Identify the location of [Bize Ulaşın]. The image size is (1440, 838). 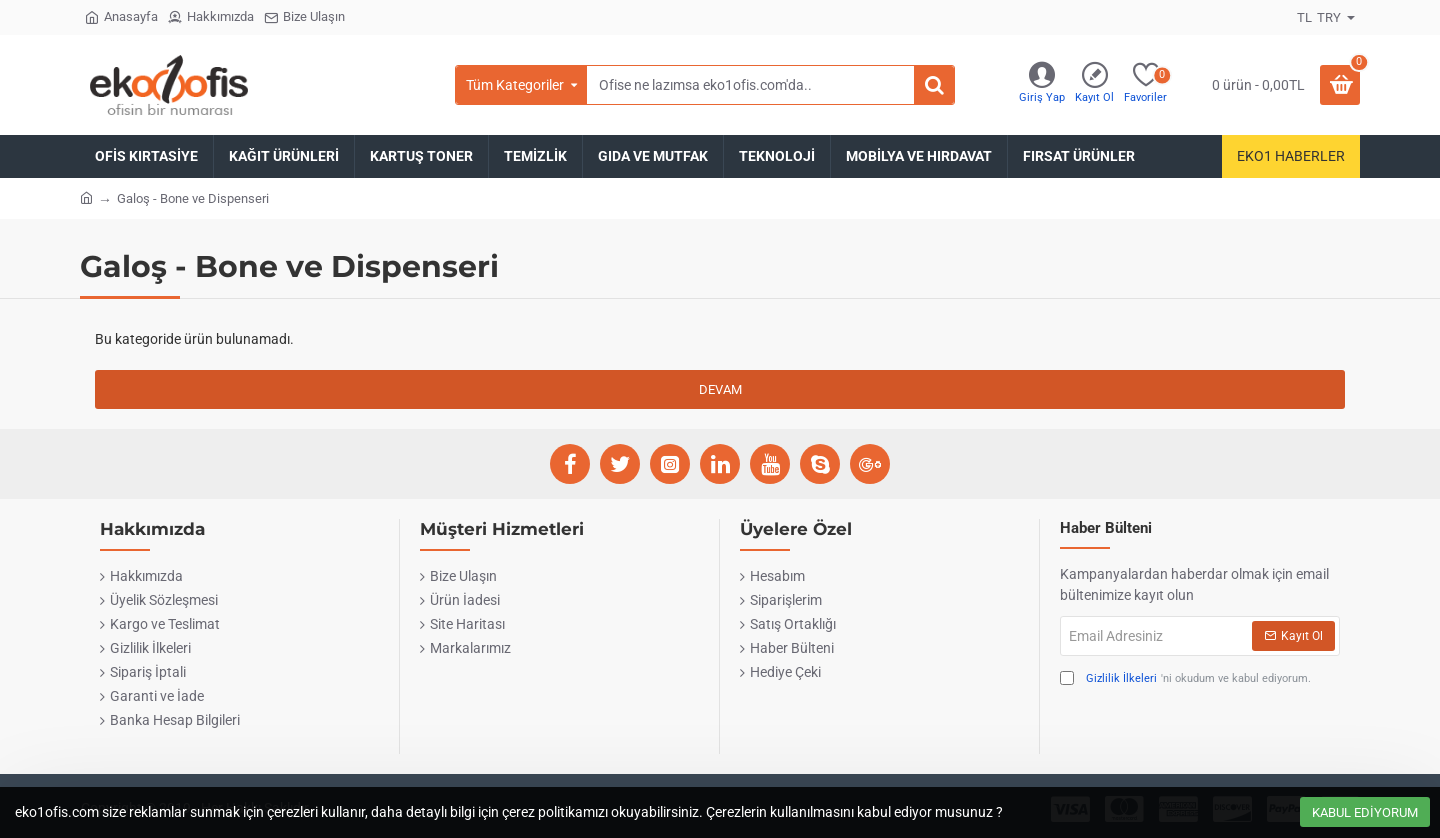
(304, 17).